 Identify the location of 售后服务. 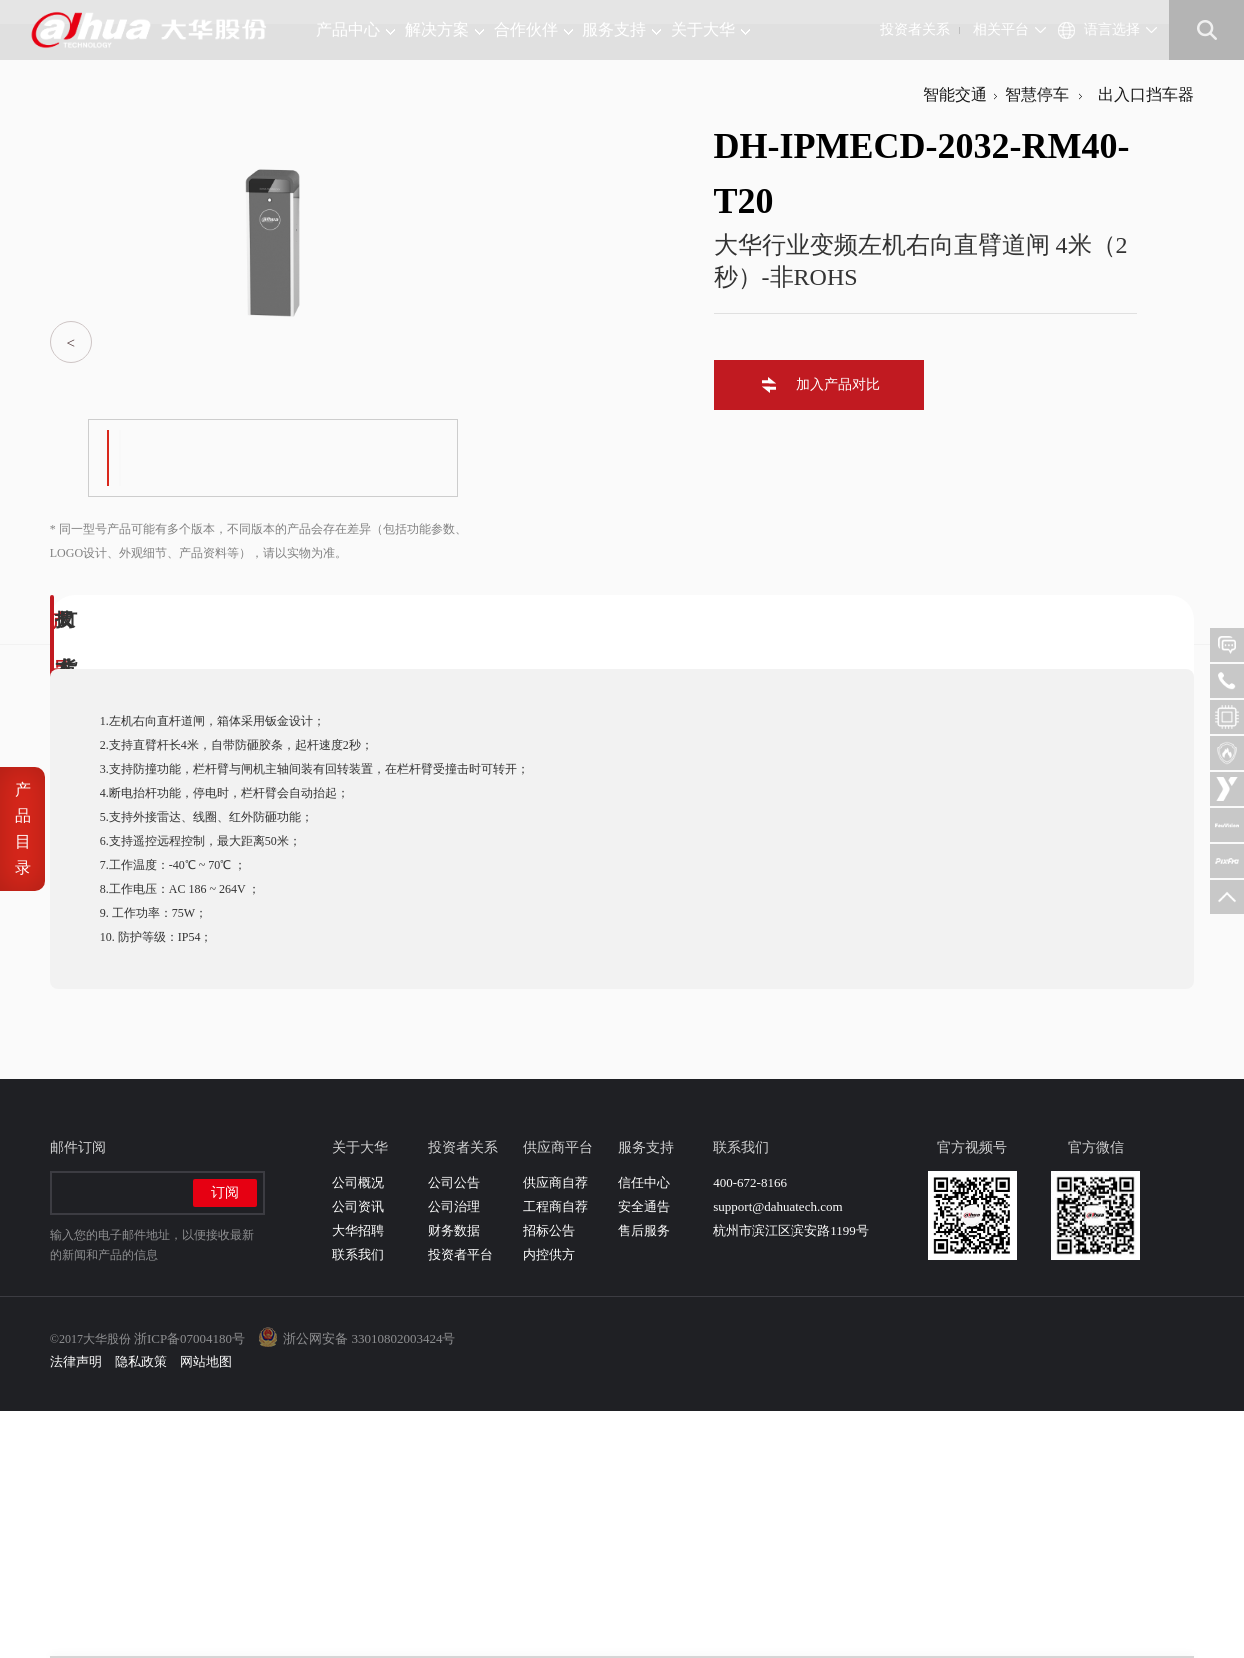
(644, 1477).